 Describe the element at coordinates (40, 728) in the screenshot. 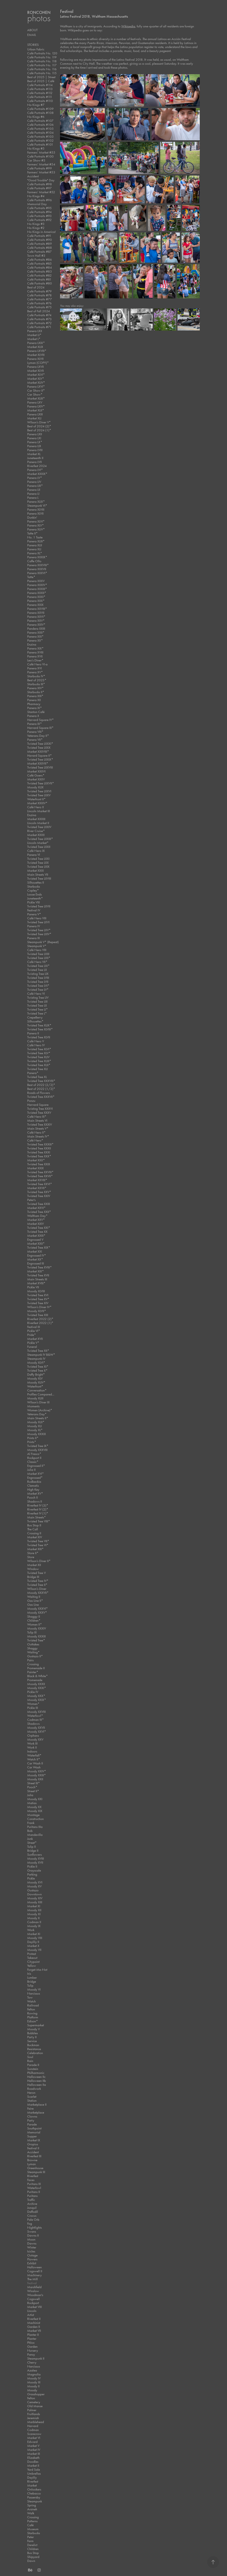

I see `Harvard Square III*` at that location.